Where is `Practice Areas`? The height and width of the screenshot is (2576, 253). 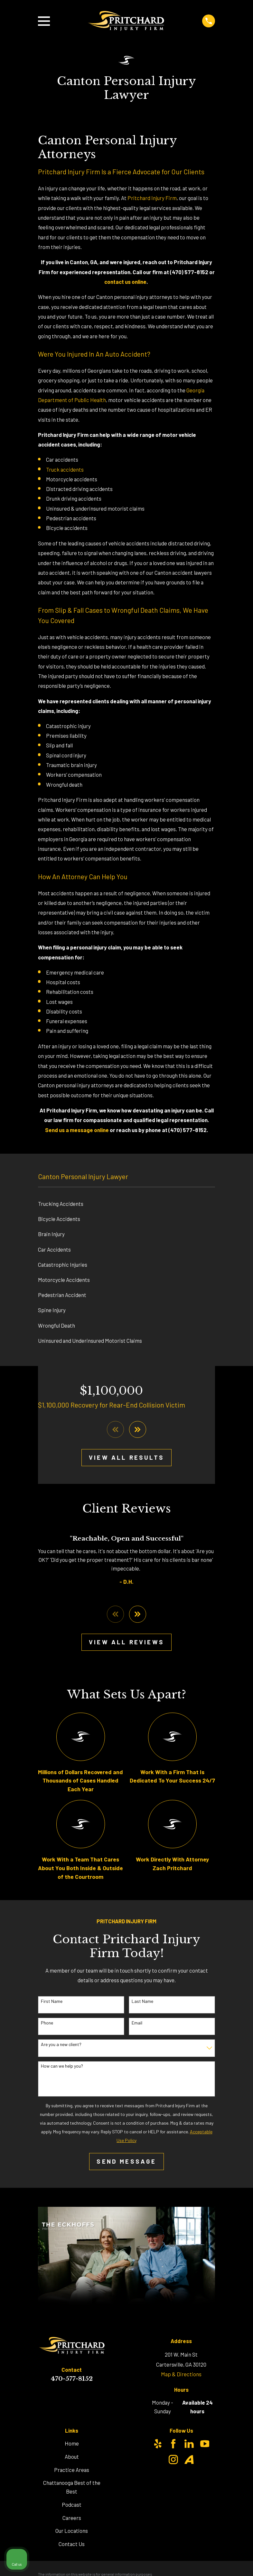
Practice Areas is located at coordinates (71, 2470).